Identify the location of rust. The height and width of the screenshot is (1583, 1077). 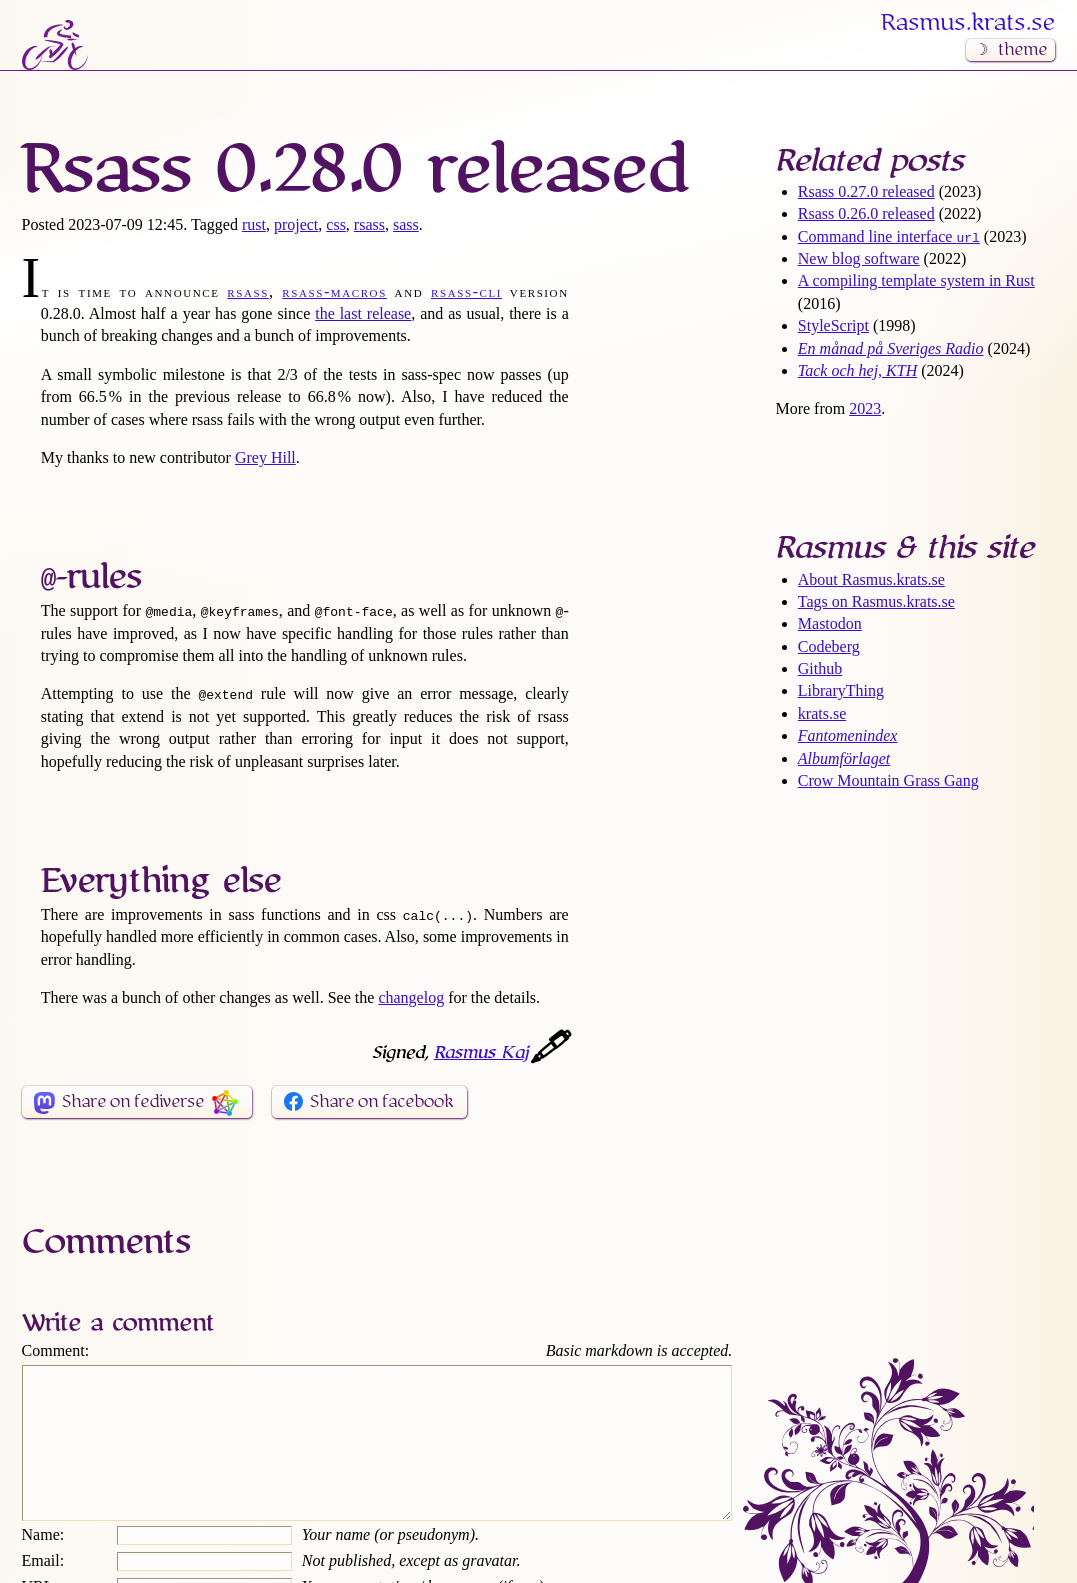
(254, 224).